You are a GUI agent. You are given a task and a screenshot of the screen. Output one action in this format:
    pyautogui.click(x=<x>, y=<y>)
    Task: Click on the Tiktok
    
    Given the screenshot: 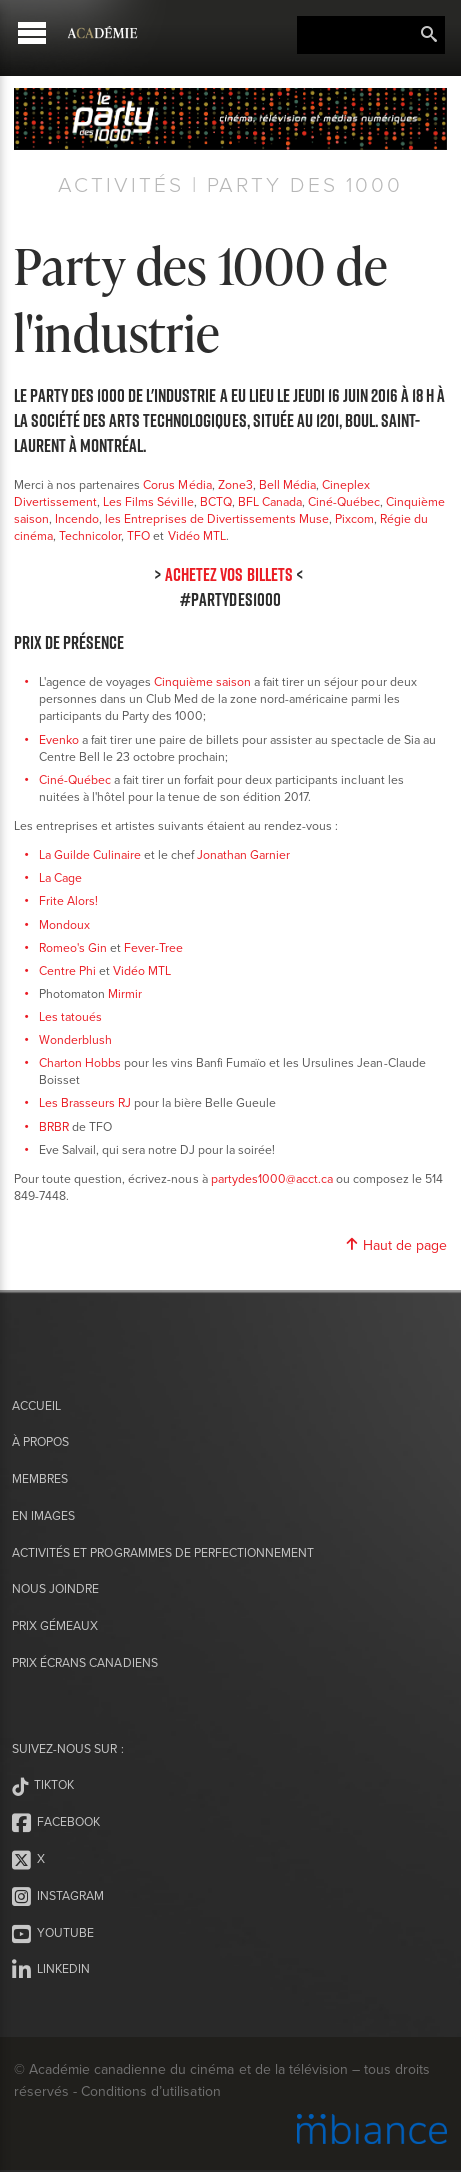 What is the action you would take?
    pyautogui.click(x=43, y=1786)
    